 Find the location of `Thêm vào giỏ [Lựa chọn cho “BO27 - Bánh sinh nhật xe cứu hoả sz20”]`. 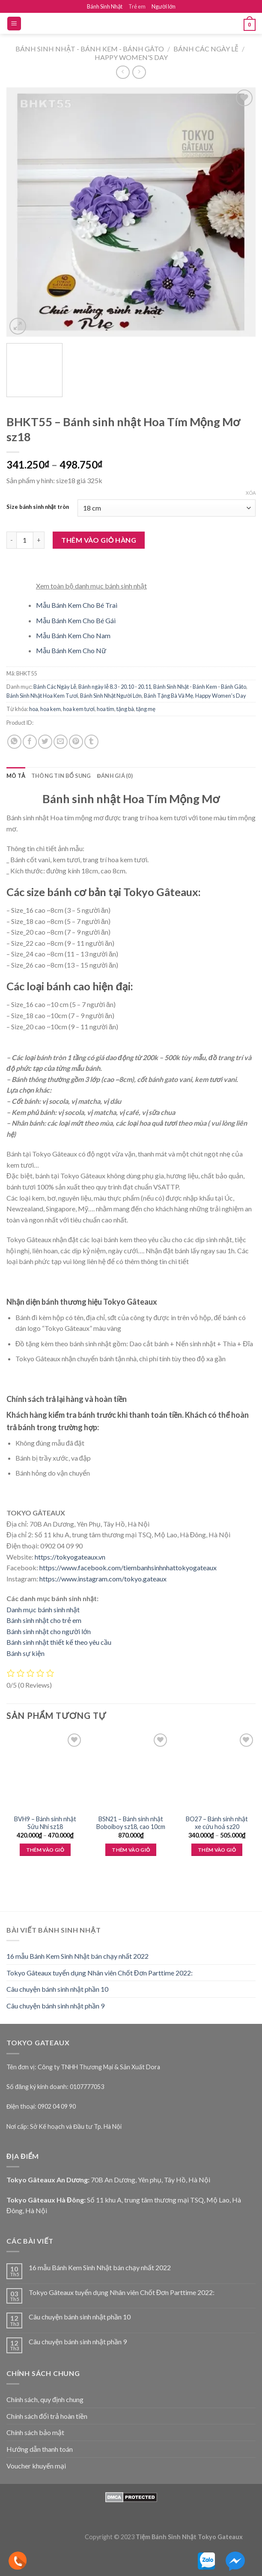

Thêm vào giỏ [Lựa chọn cho “BO27 - Bánh sinh nhật xe cứu hoả sz20”] is located at coordinates (217, 1850).